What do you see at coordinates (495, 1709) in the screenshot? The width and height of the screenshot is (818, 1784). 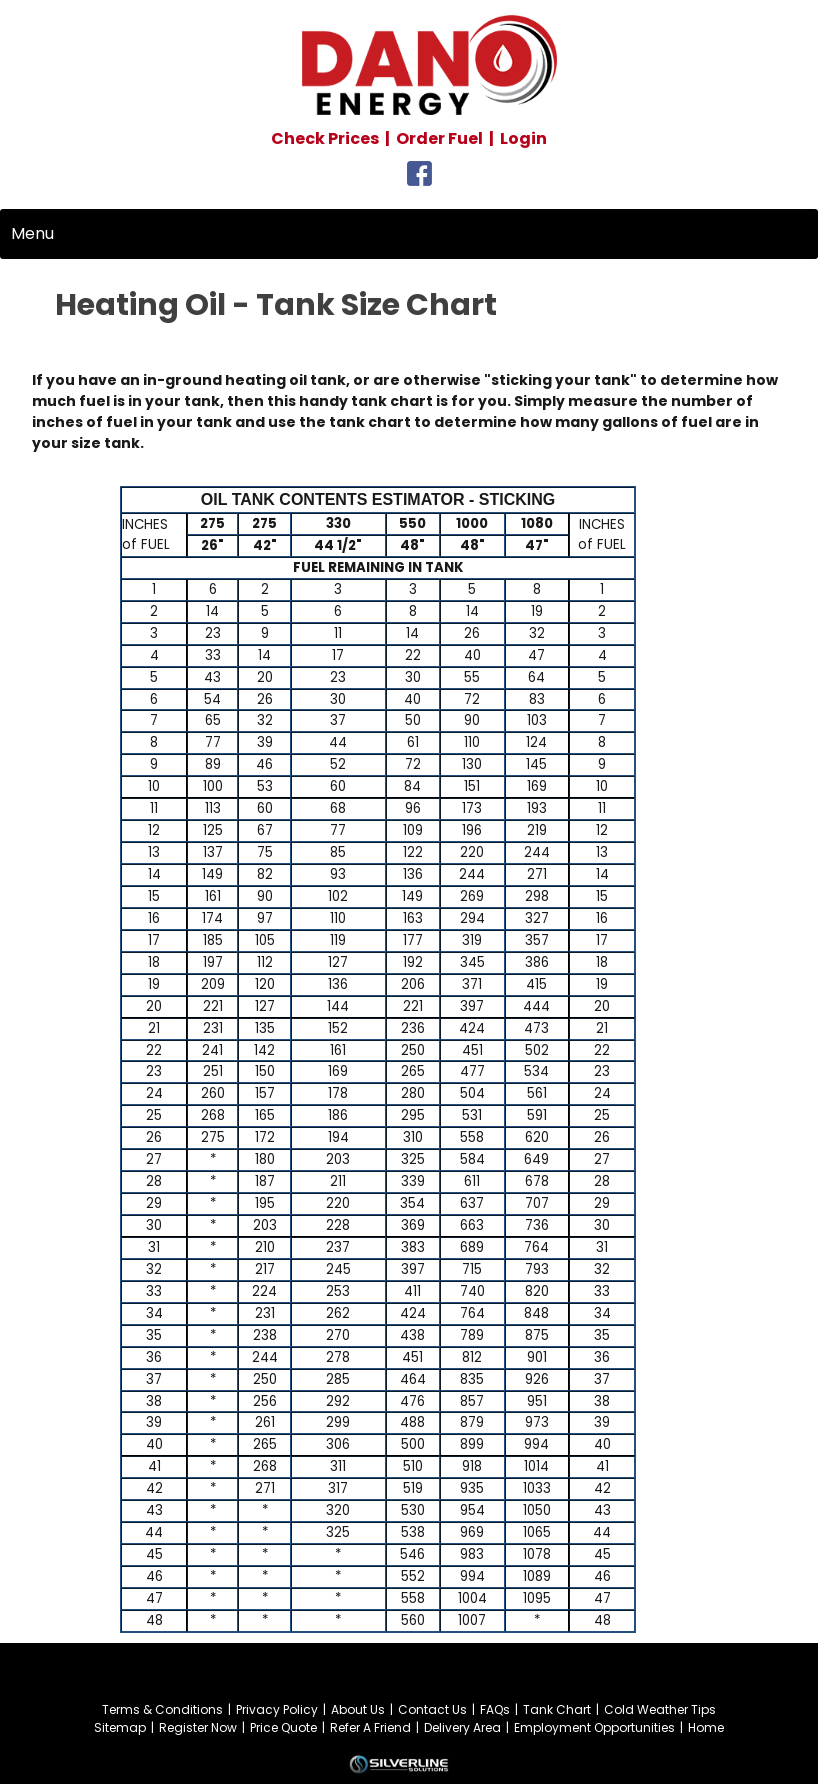 I see `FAQs` at bounding box center [495, 1709].